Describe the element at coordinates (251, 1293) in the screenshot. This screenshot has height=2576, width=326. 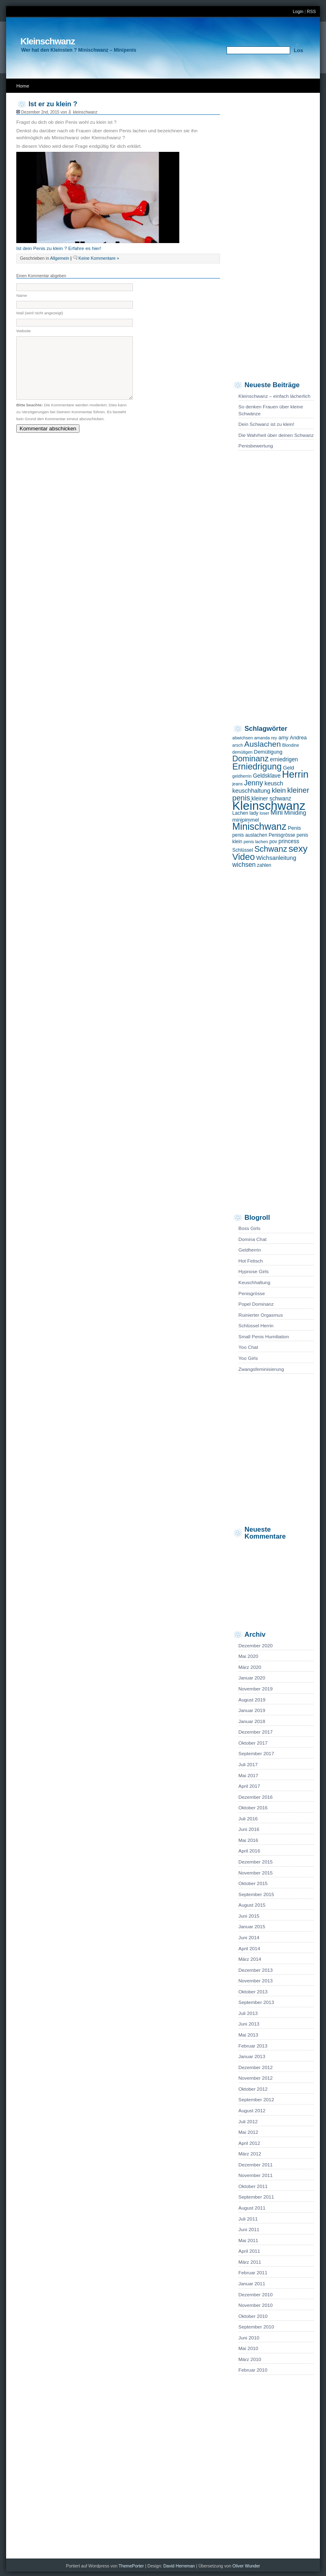
I see `Penisgrösse` at that location.